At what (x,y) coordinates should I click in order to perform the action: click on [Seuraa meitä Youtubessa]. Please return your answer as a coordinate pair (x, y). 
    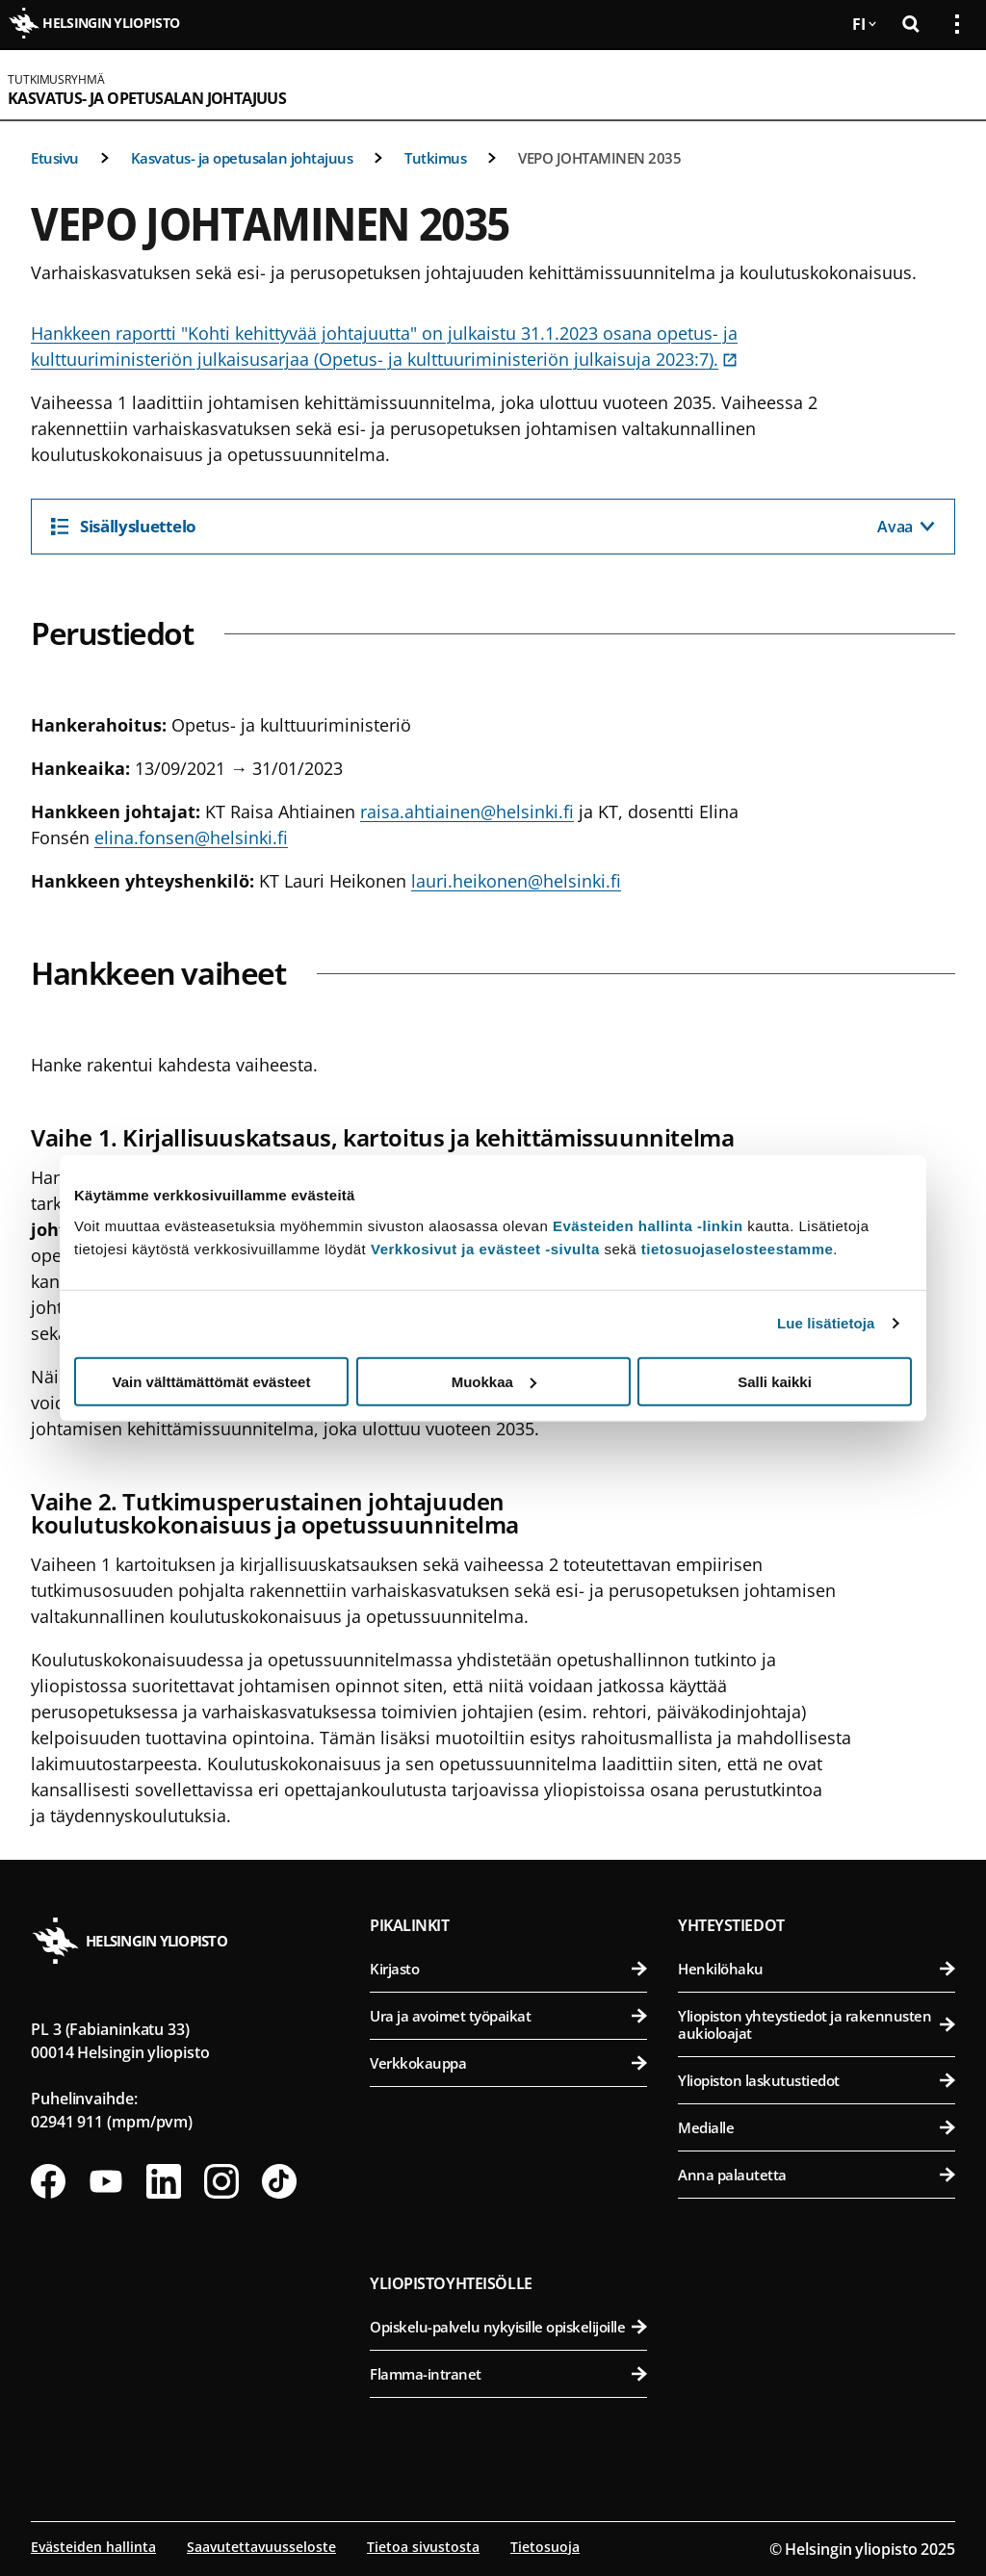
    Looking at the image, I should click on (106, 2181).